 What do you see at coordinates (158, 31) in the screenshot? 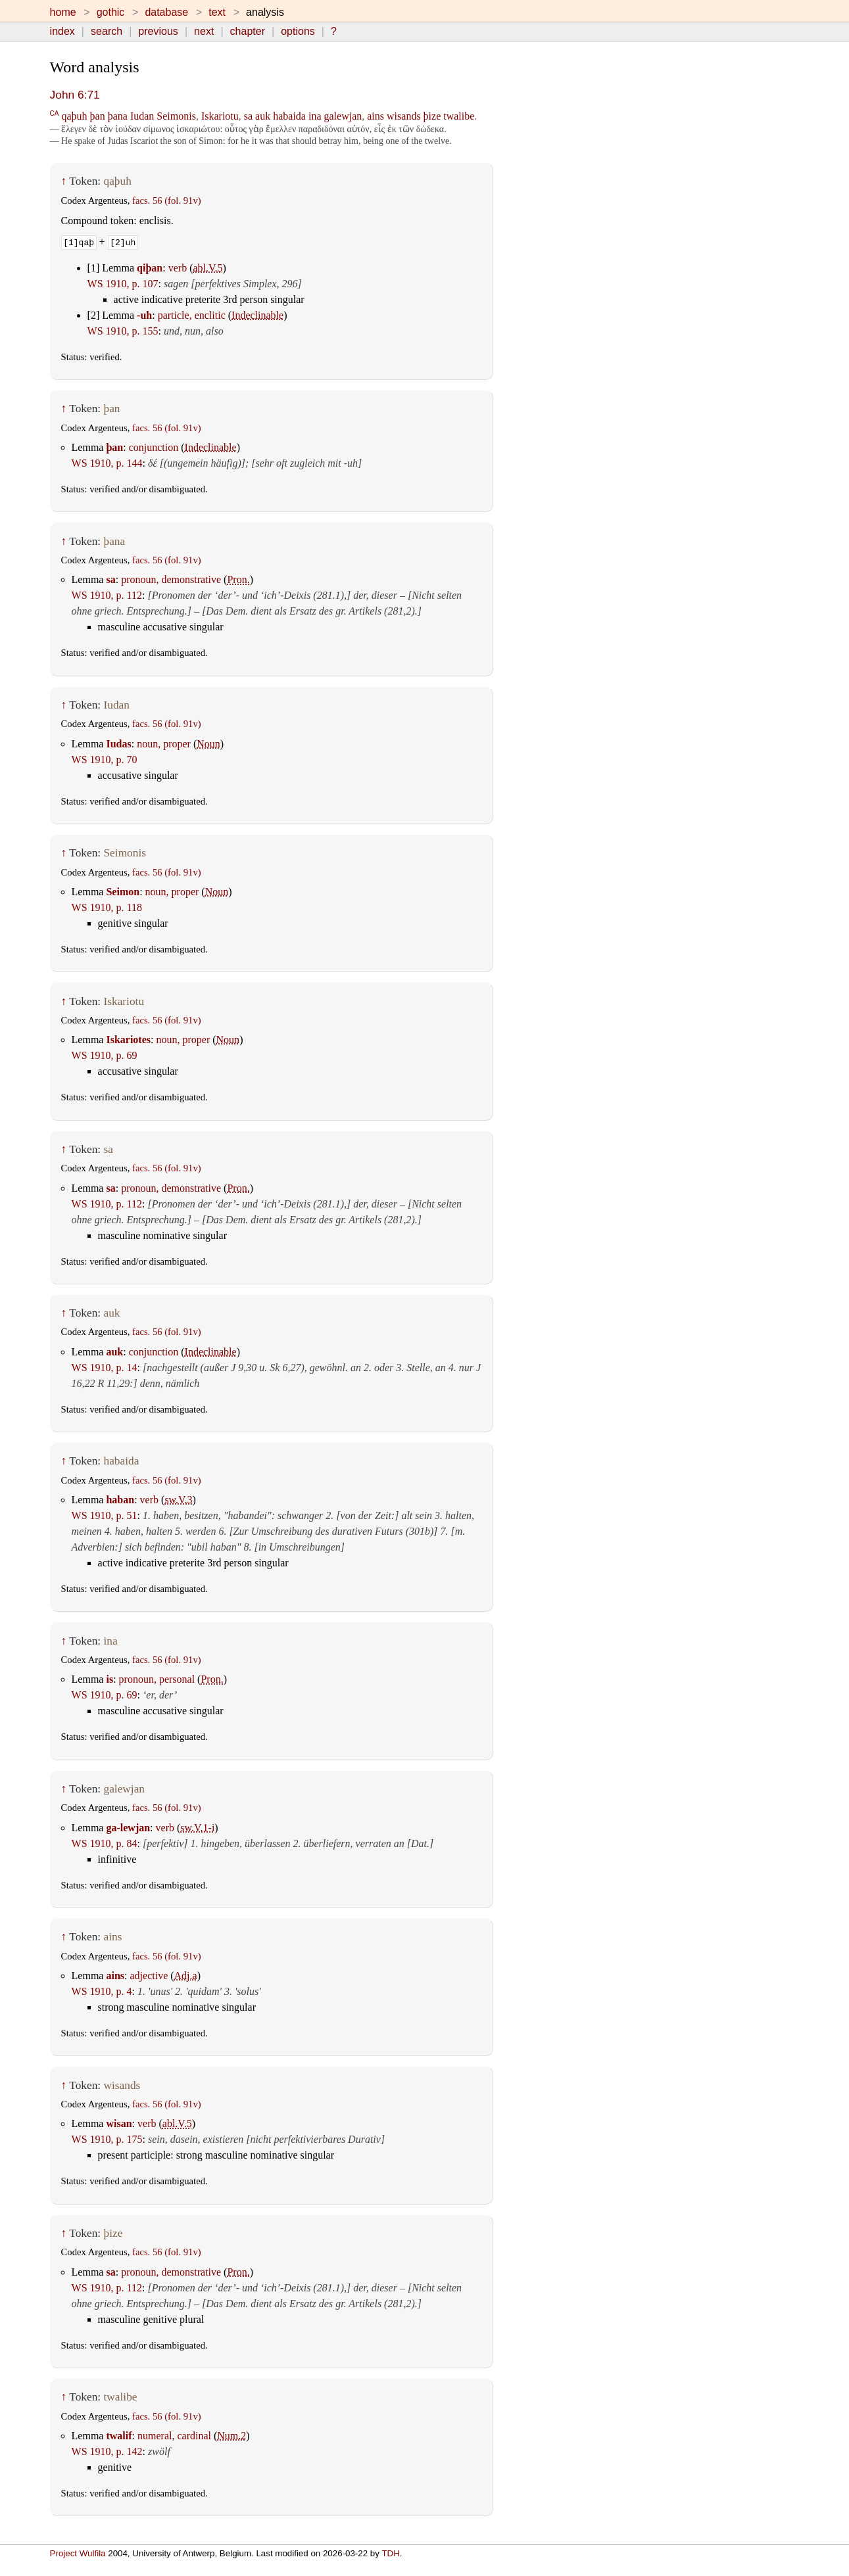
I see `previous` at bounding box center [158, 31].